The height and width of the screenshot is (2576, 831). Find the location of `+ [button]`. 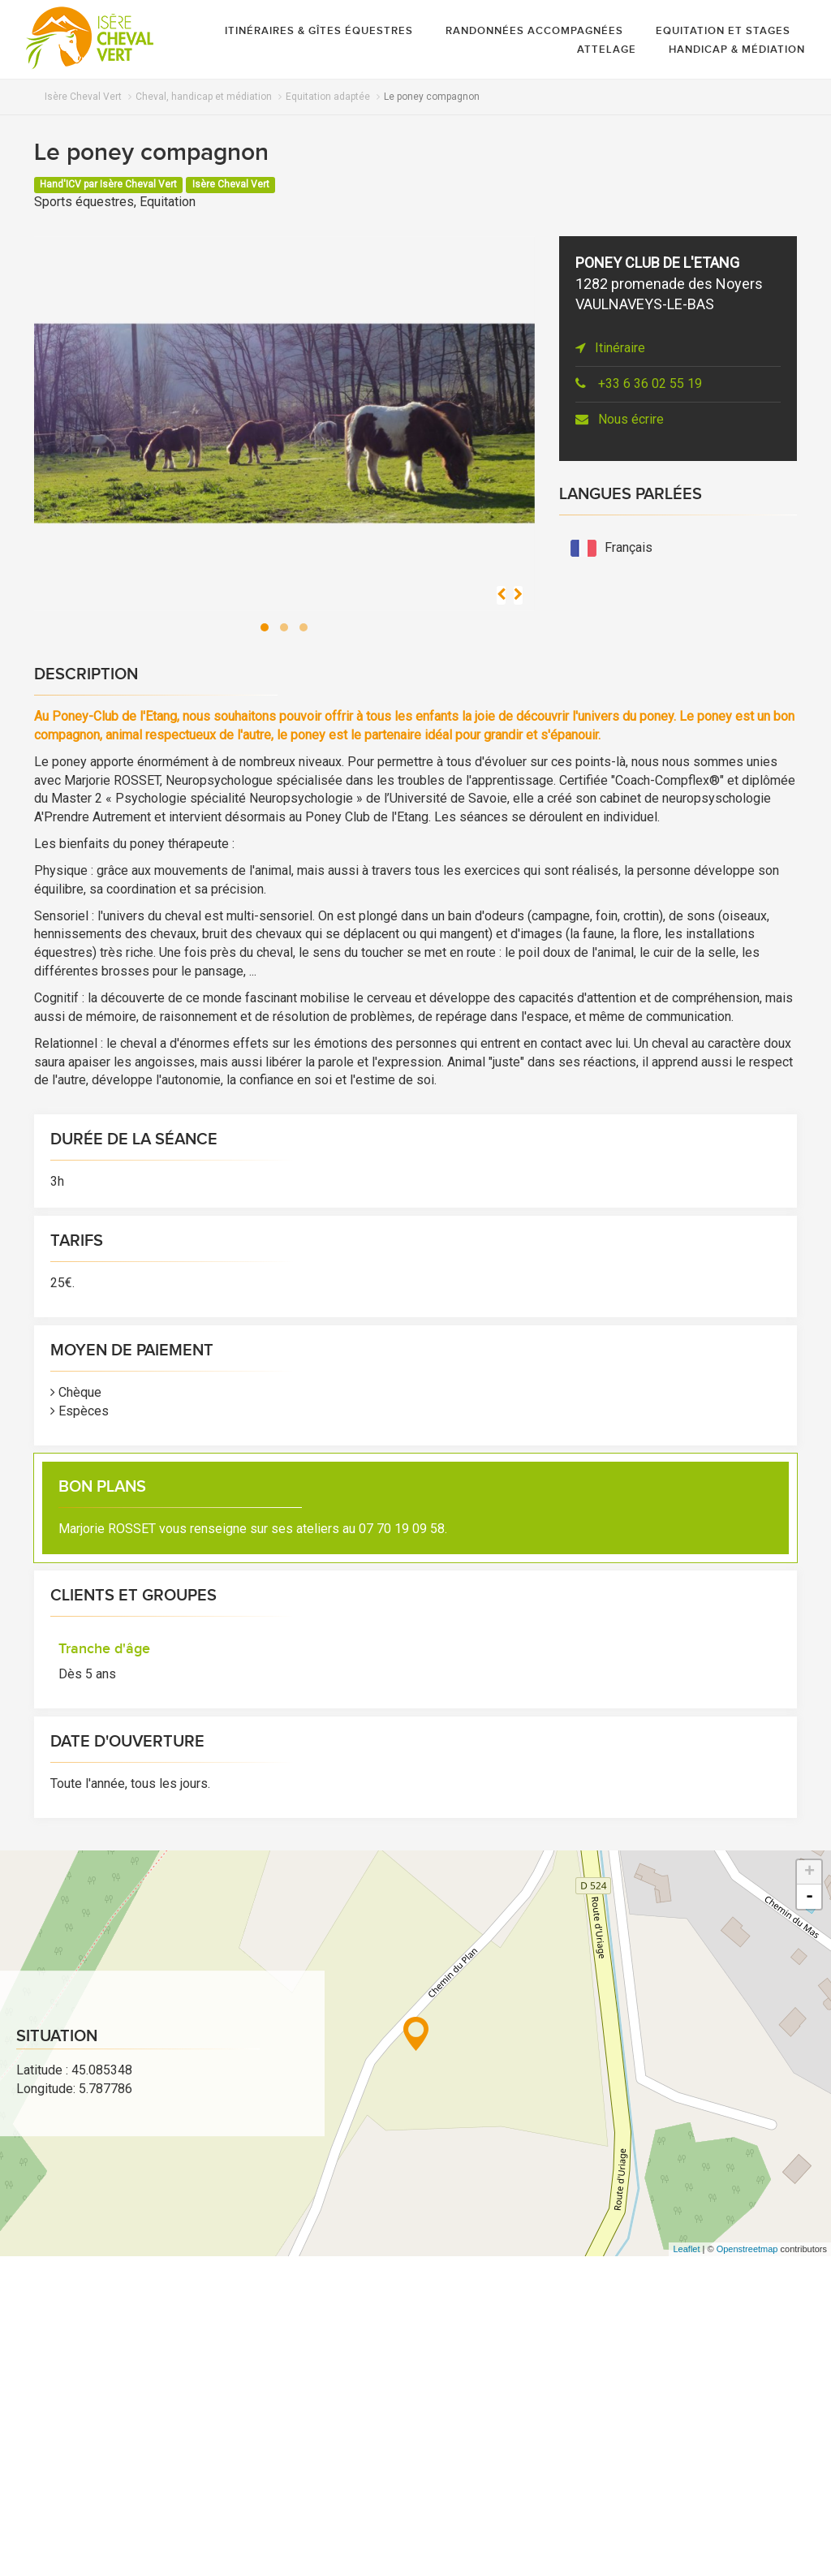

+ [button] is located at coordinates (809, 1872).